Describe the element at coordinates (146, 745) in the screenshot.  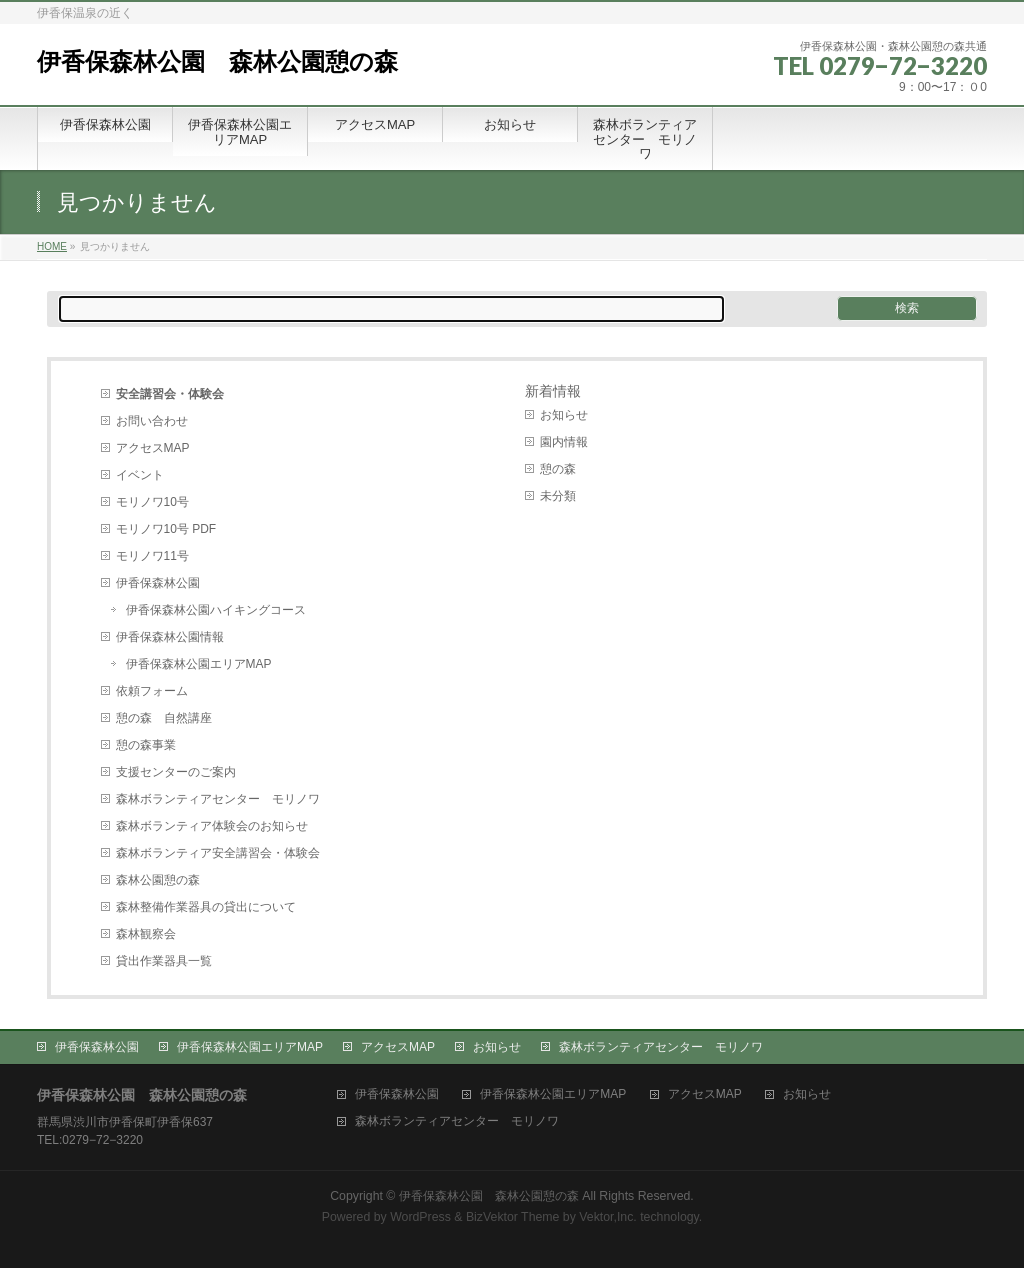
I see `憩の森事業` at that location.